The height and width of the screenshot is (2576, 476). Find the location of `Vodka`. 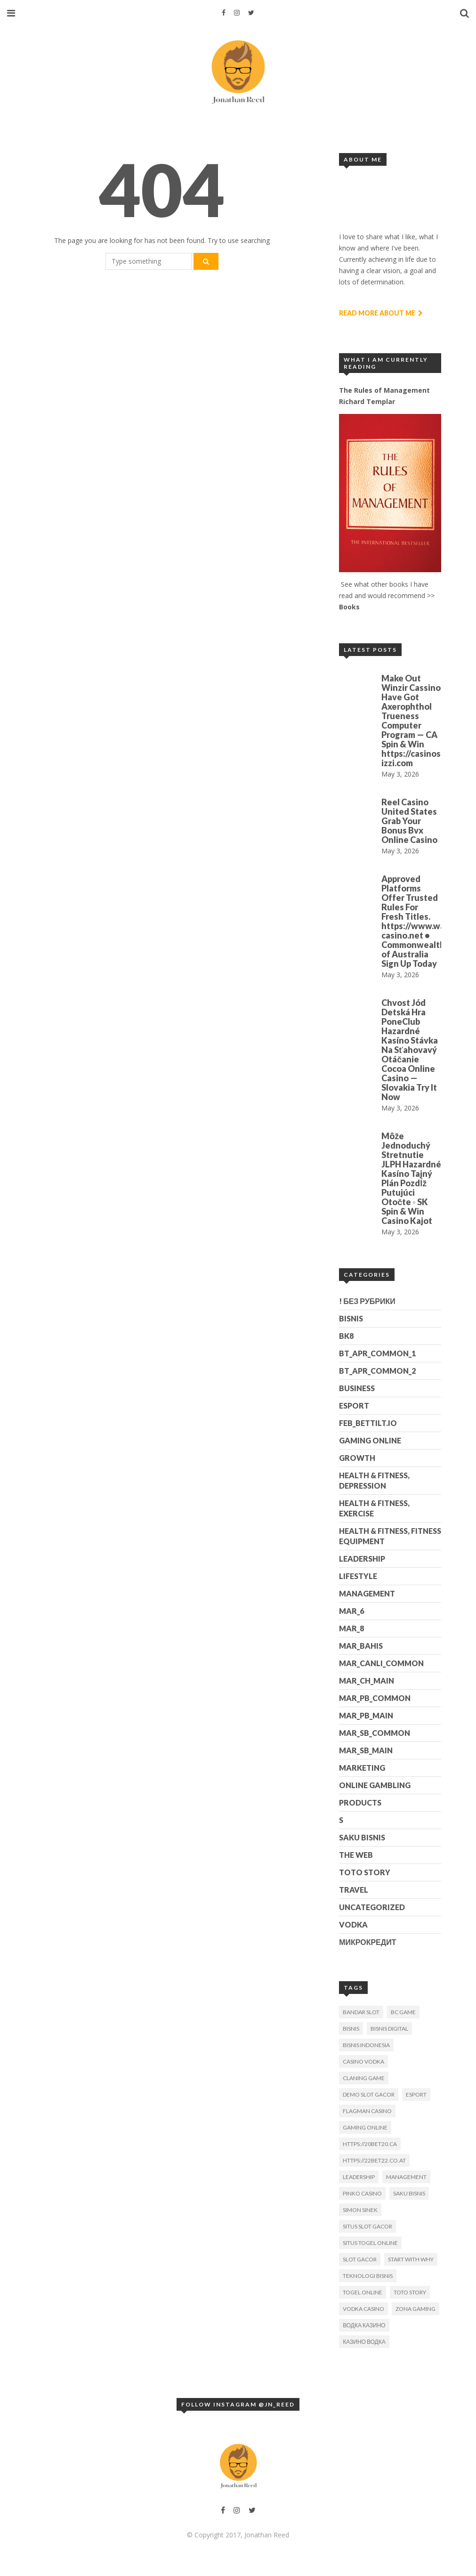

Vodka is located at coordinates (353, 1924).